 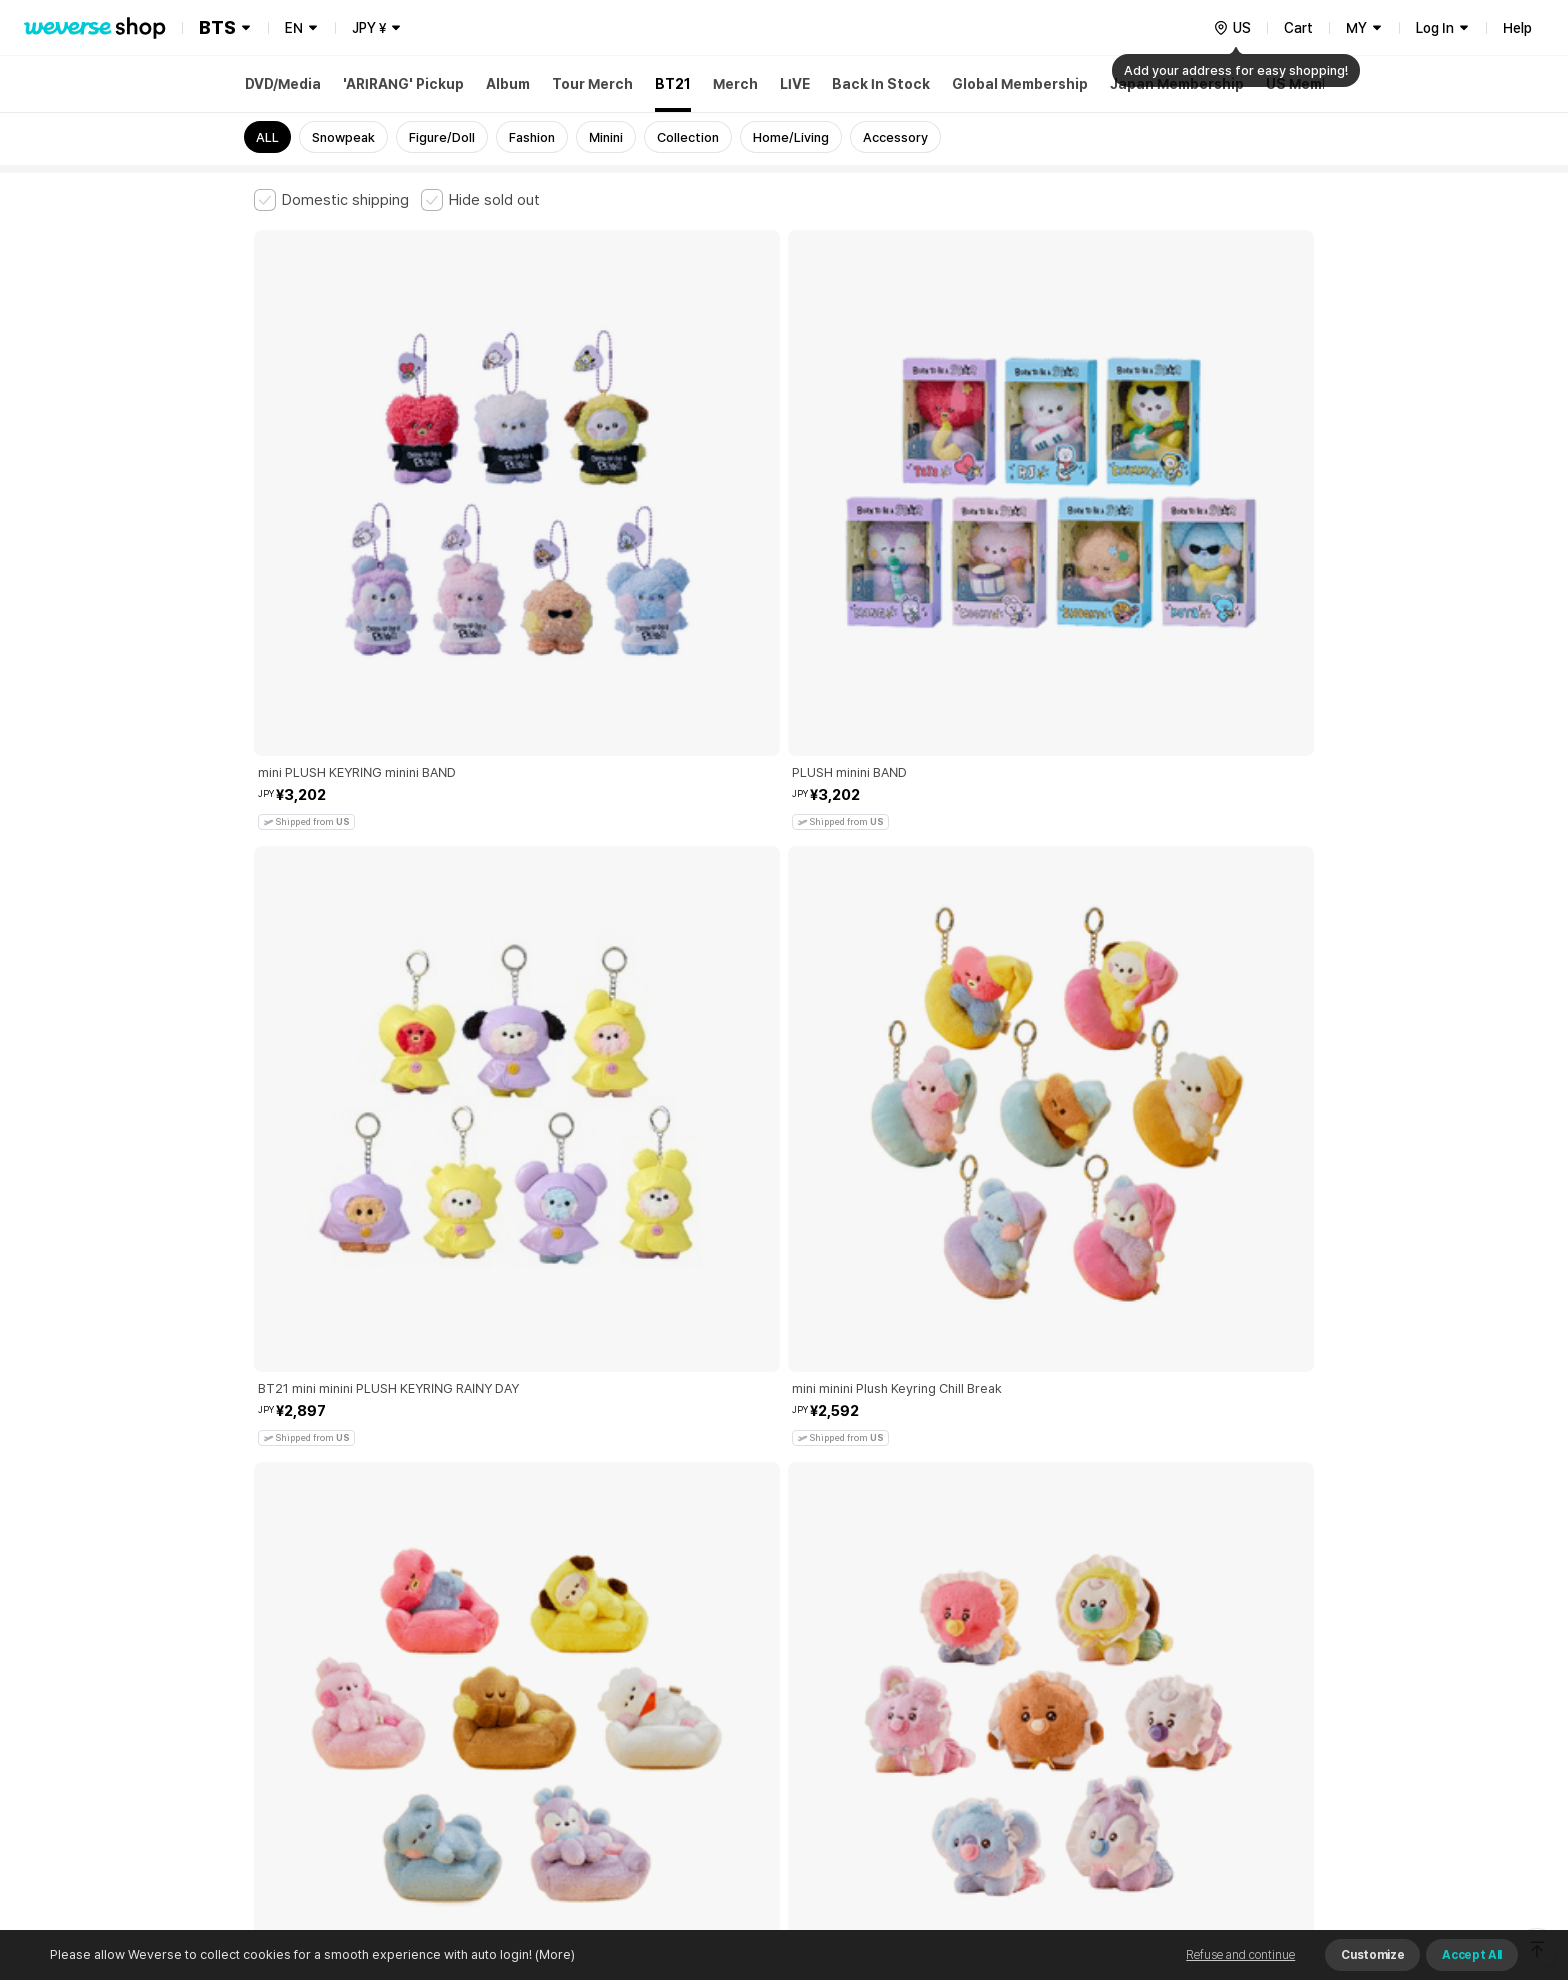 I want to click on Business Registration, so click(x=557, y=1733).